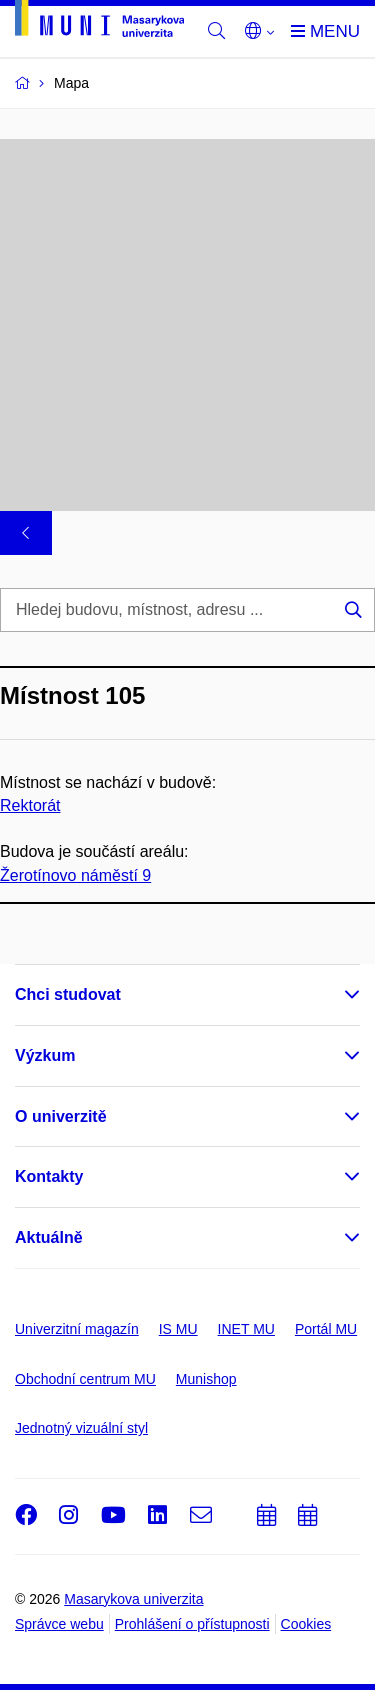 This screenshot has width=375, height=1690. Describe the element at coordinates (61, 1116) in the screenshot. I see `O univerzitě` at that location.